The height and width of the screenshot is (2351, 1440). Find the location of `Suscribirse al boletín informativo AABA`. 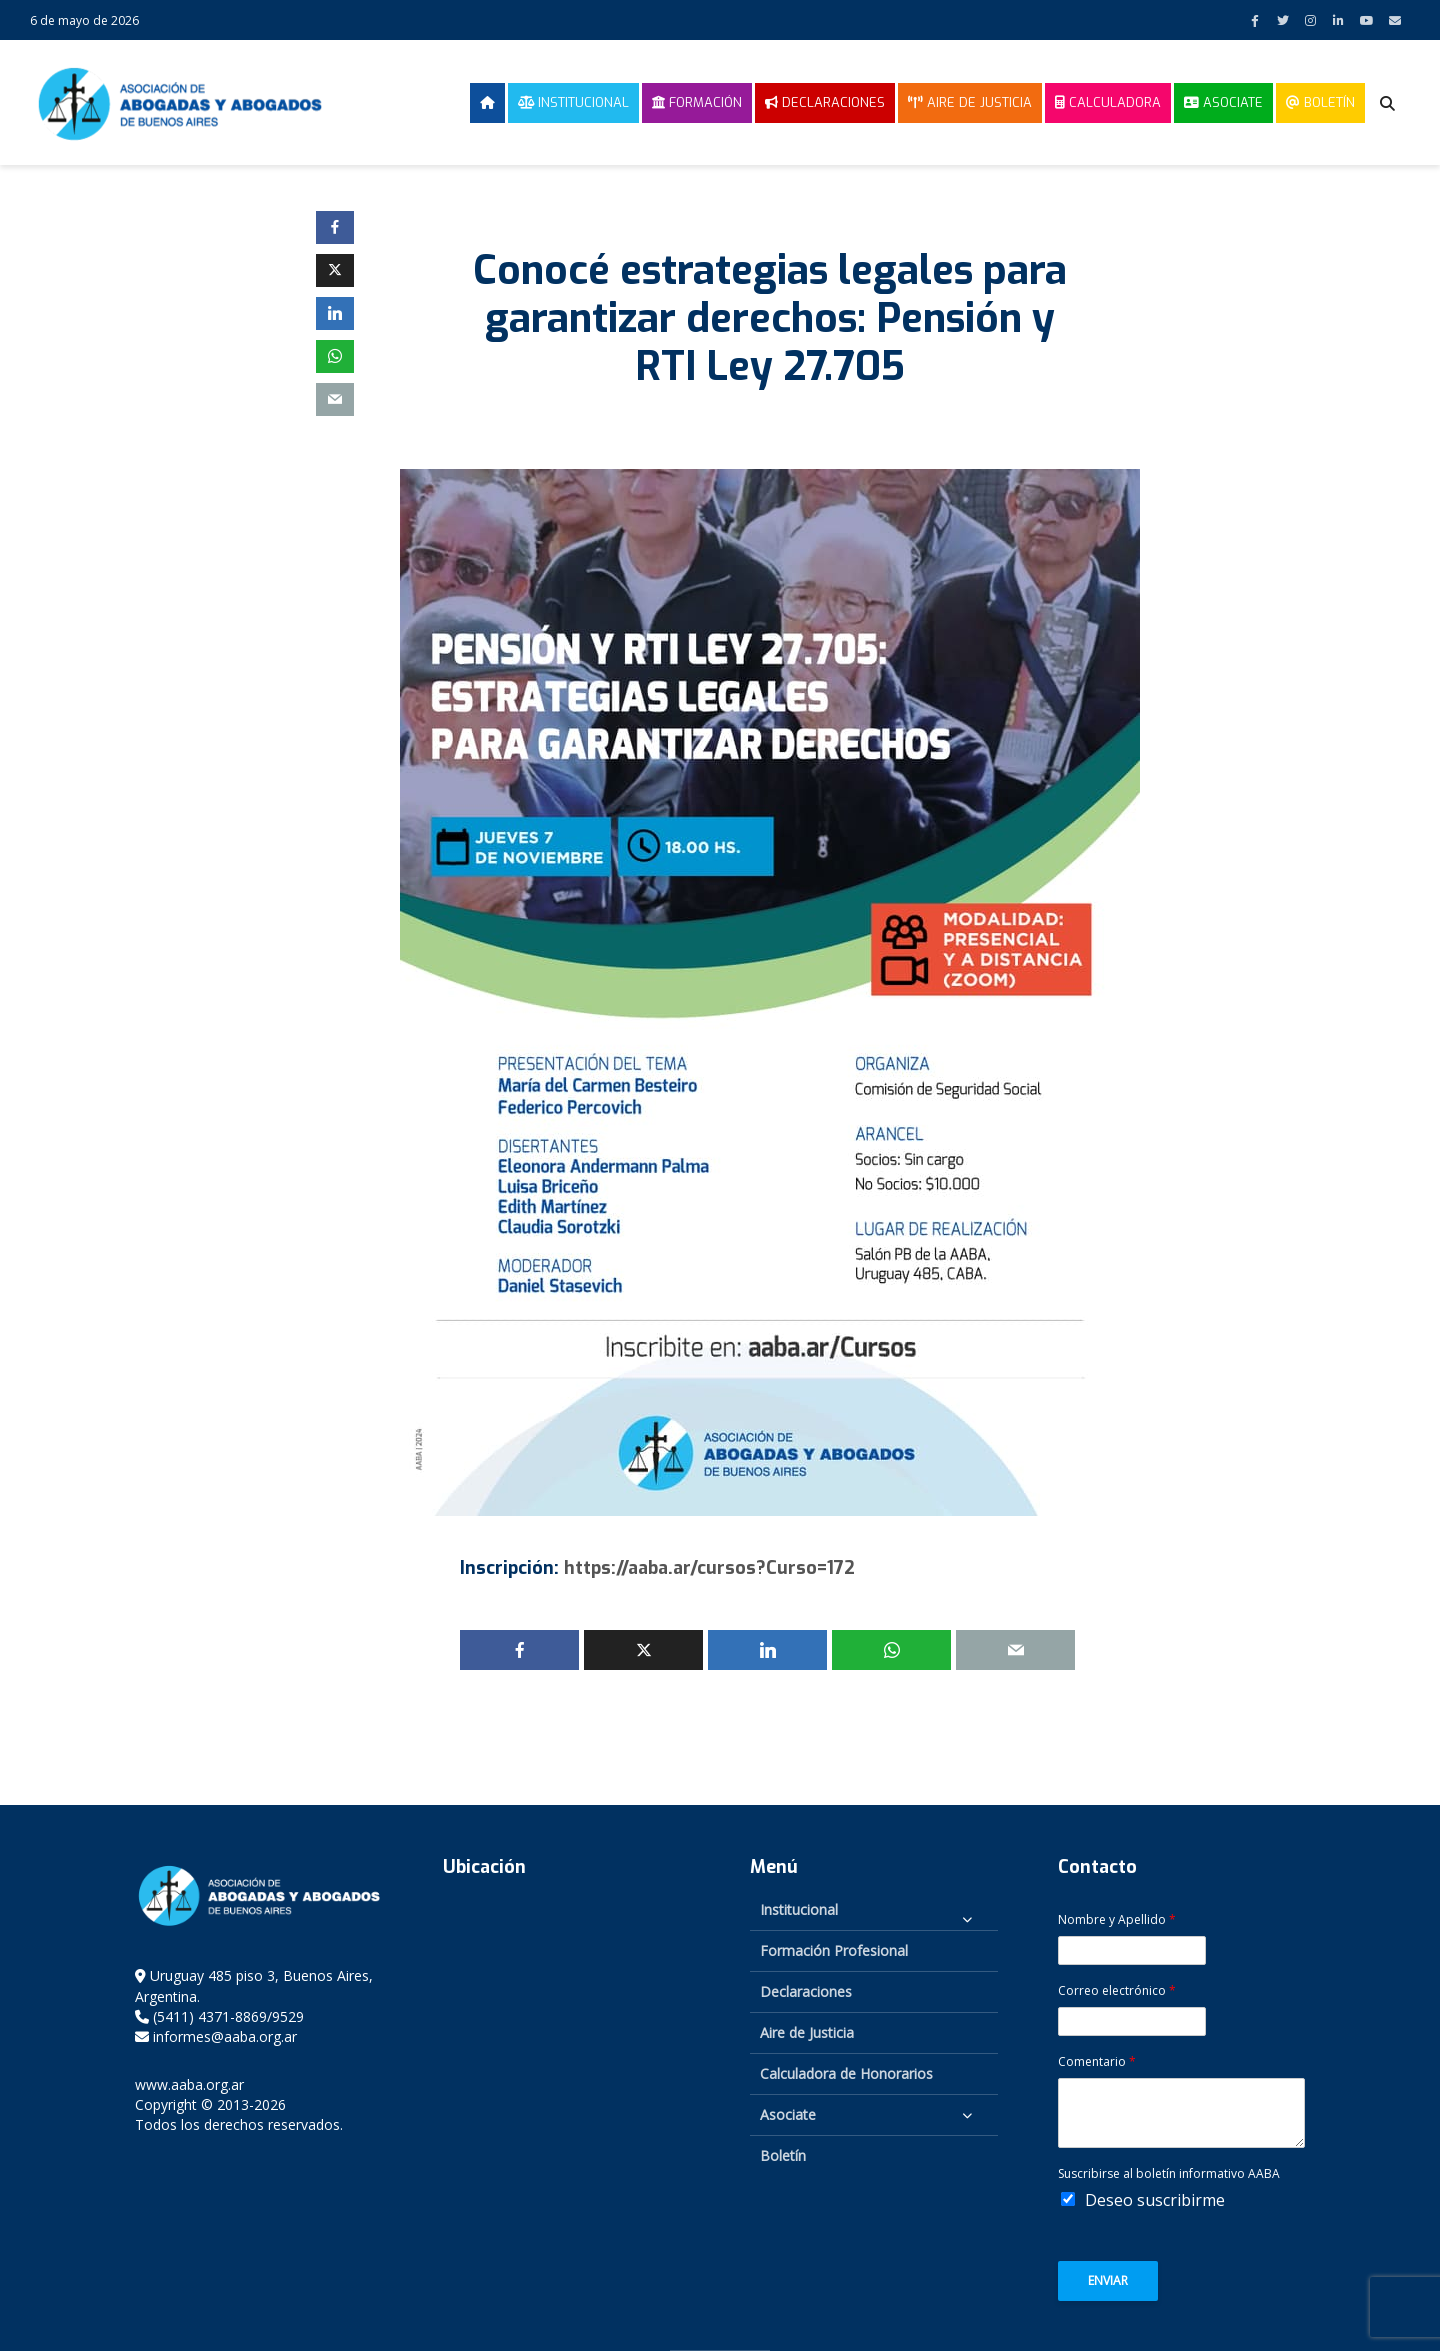

Suscribirse al boletín informativo AABA is located at coordinates (1169, 2174).